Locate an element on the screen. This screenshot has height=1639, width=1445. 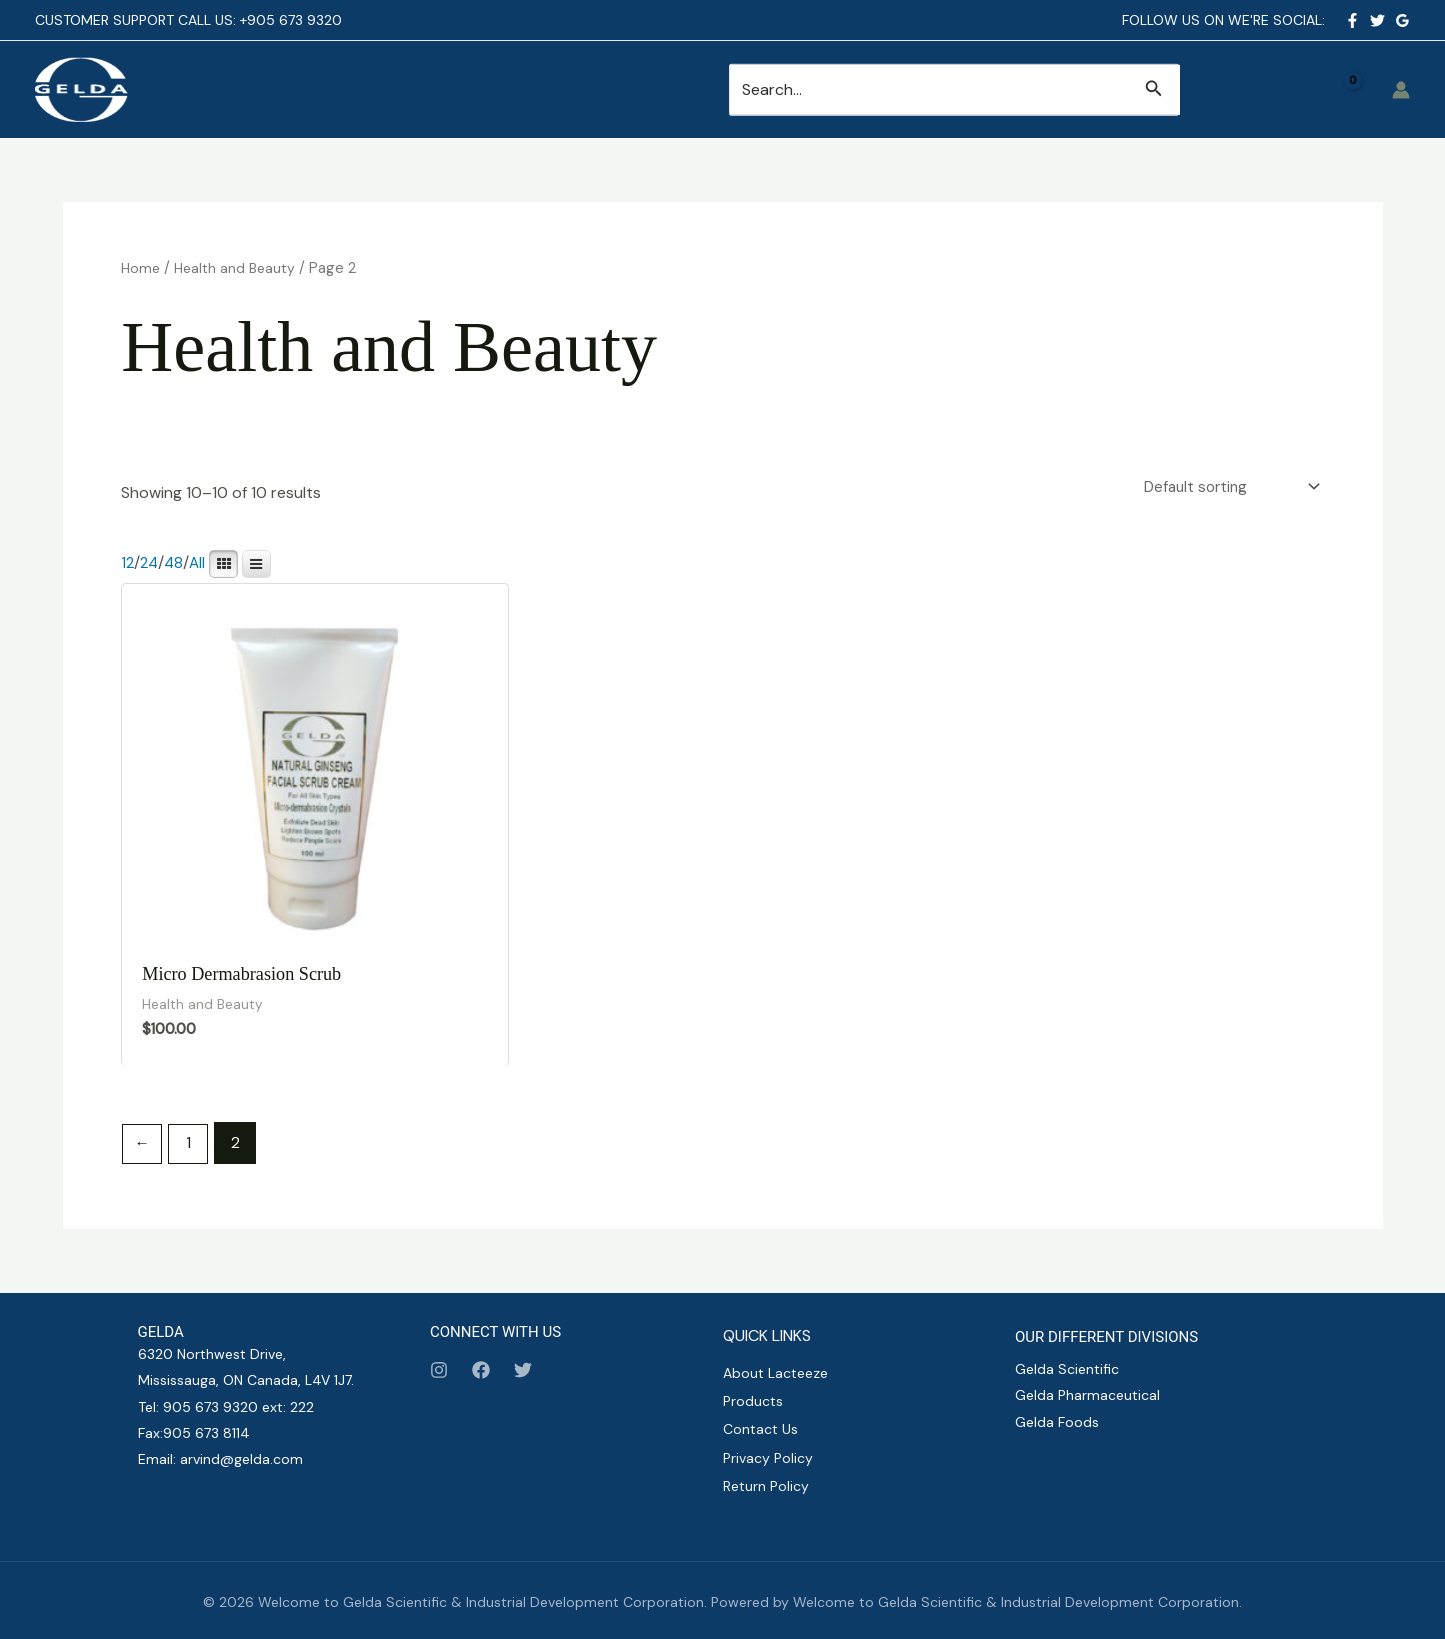
[Shop order] is located at coordinates (1225, 487).